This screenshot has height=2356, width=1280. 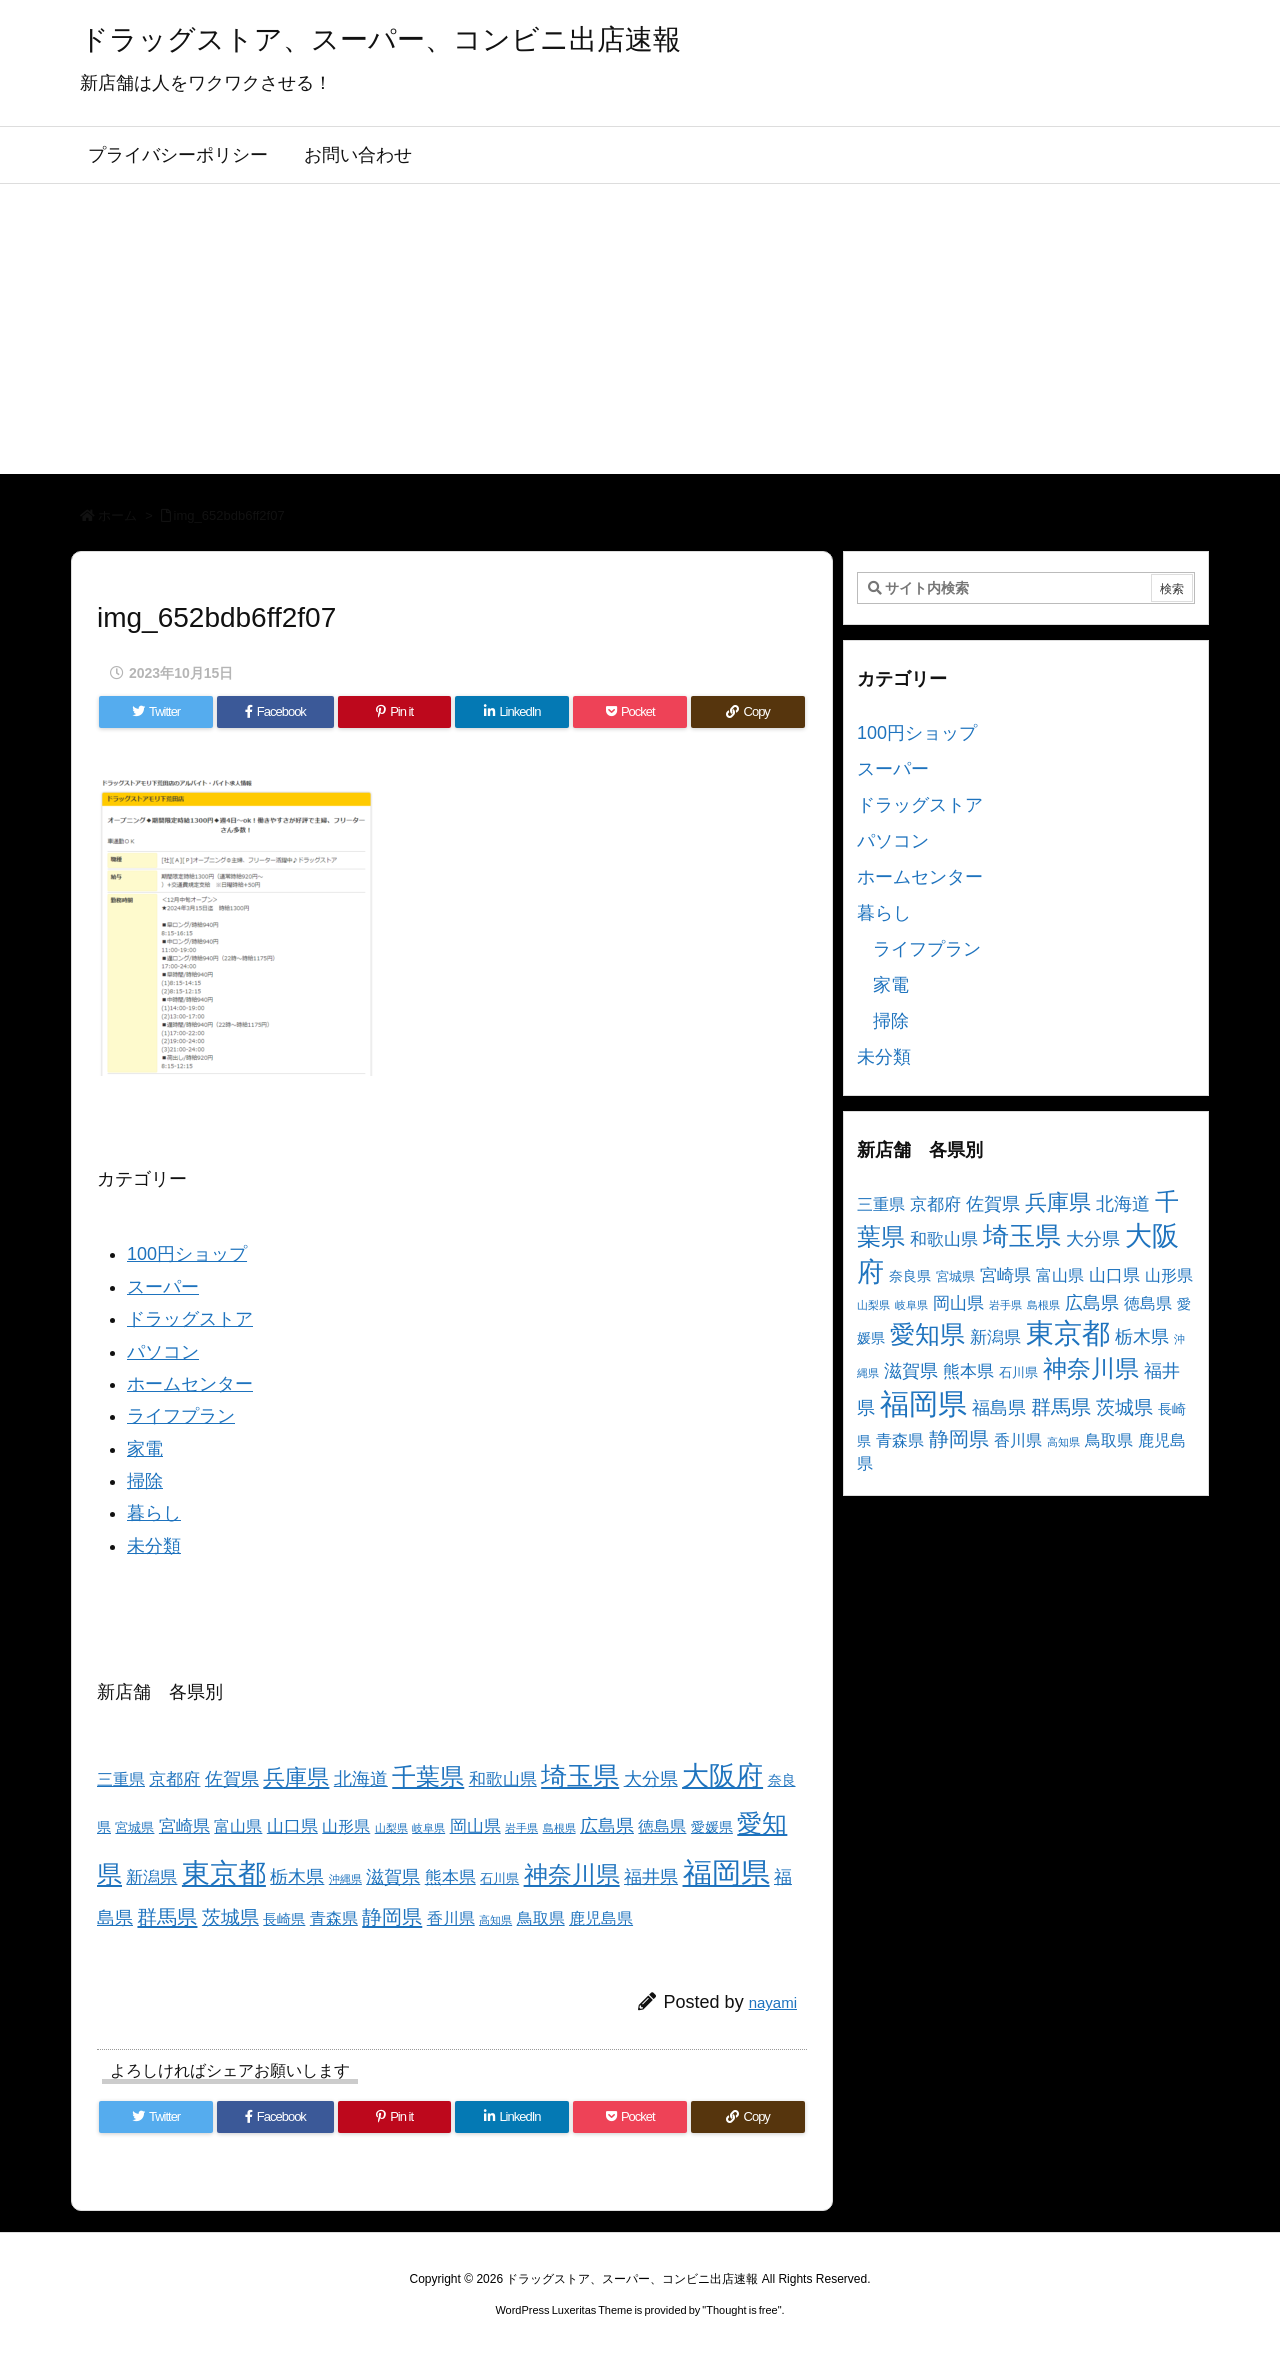 I want to click on 宮城県 [宮城県 (3個の項目)], so click(x=134, y=1828).